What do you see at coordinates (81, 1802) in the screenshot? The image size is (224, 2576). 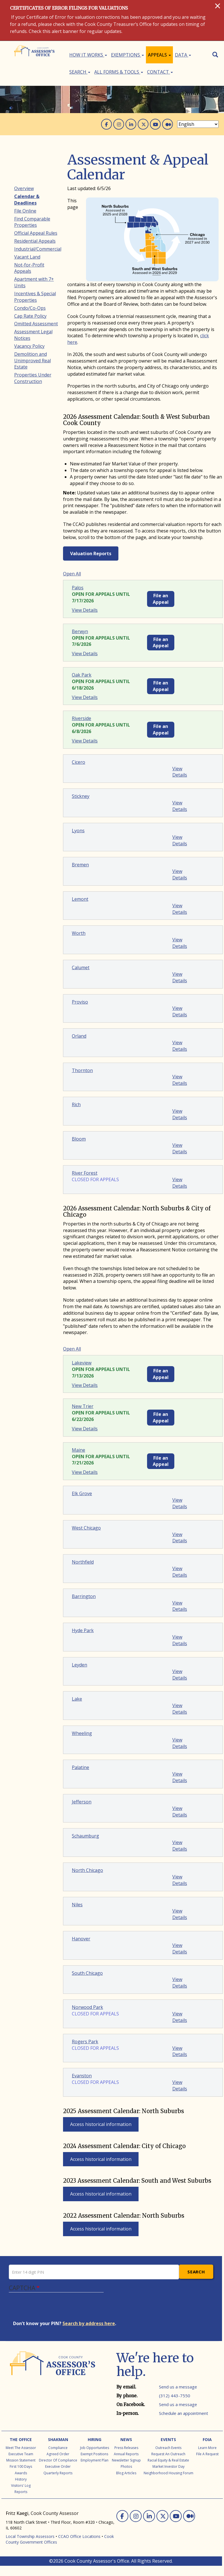 I see `Jefferson` at bounding box center [81, 1802].